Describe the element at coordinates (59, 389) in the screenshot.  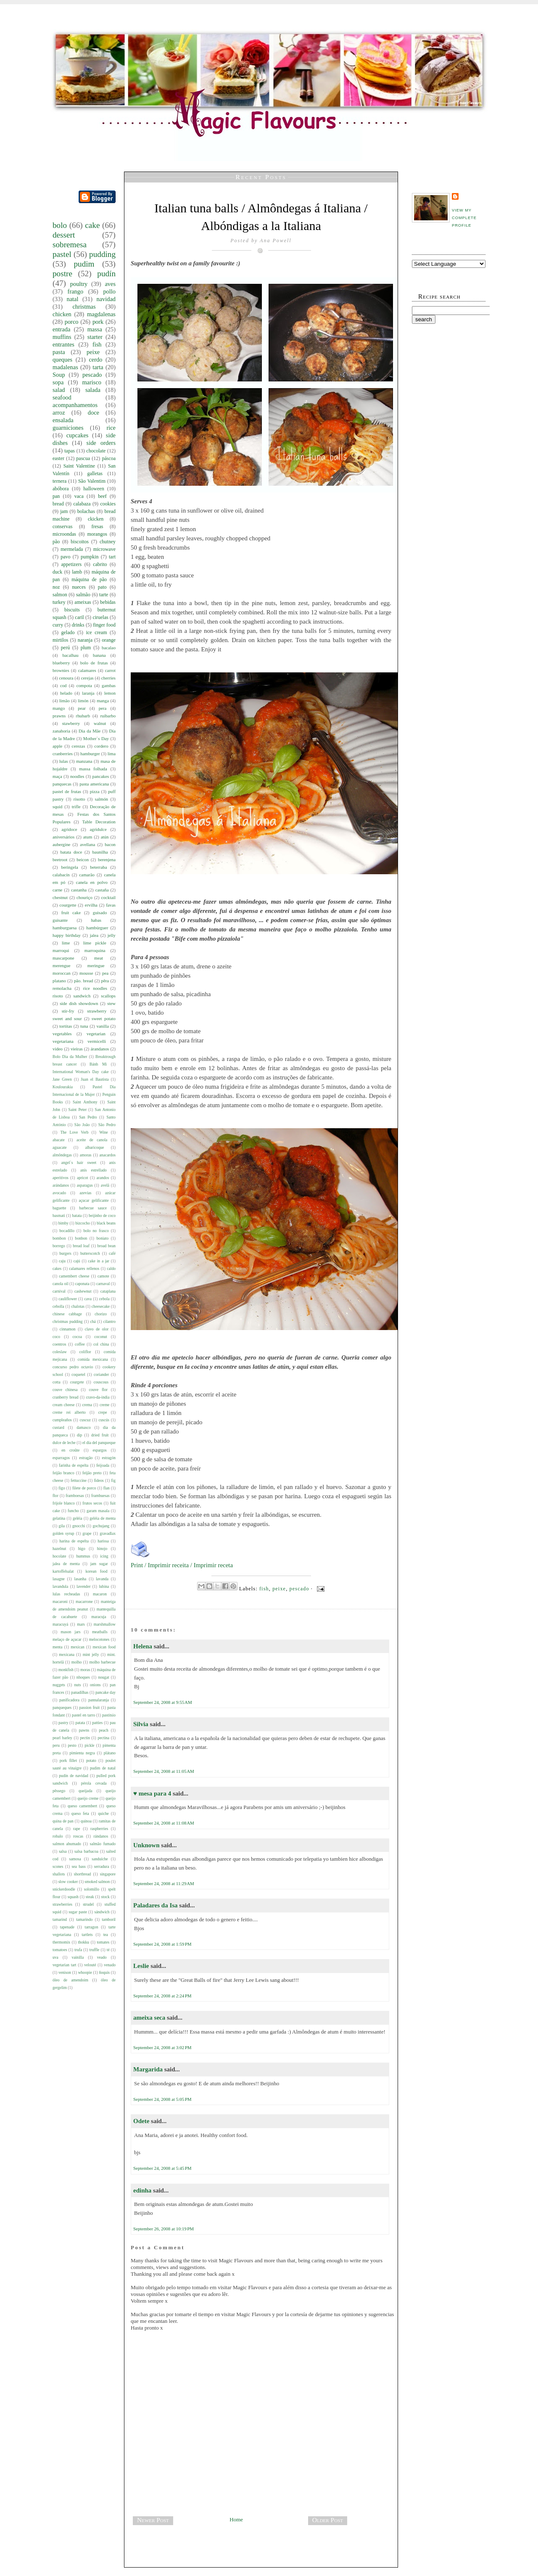
I see `salad` at that location.